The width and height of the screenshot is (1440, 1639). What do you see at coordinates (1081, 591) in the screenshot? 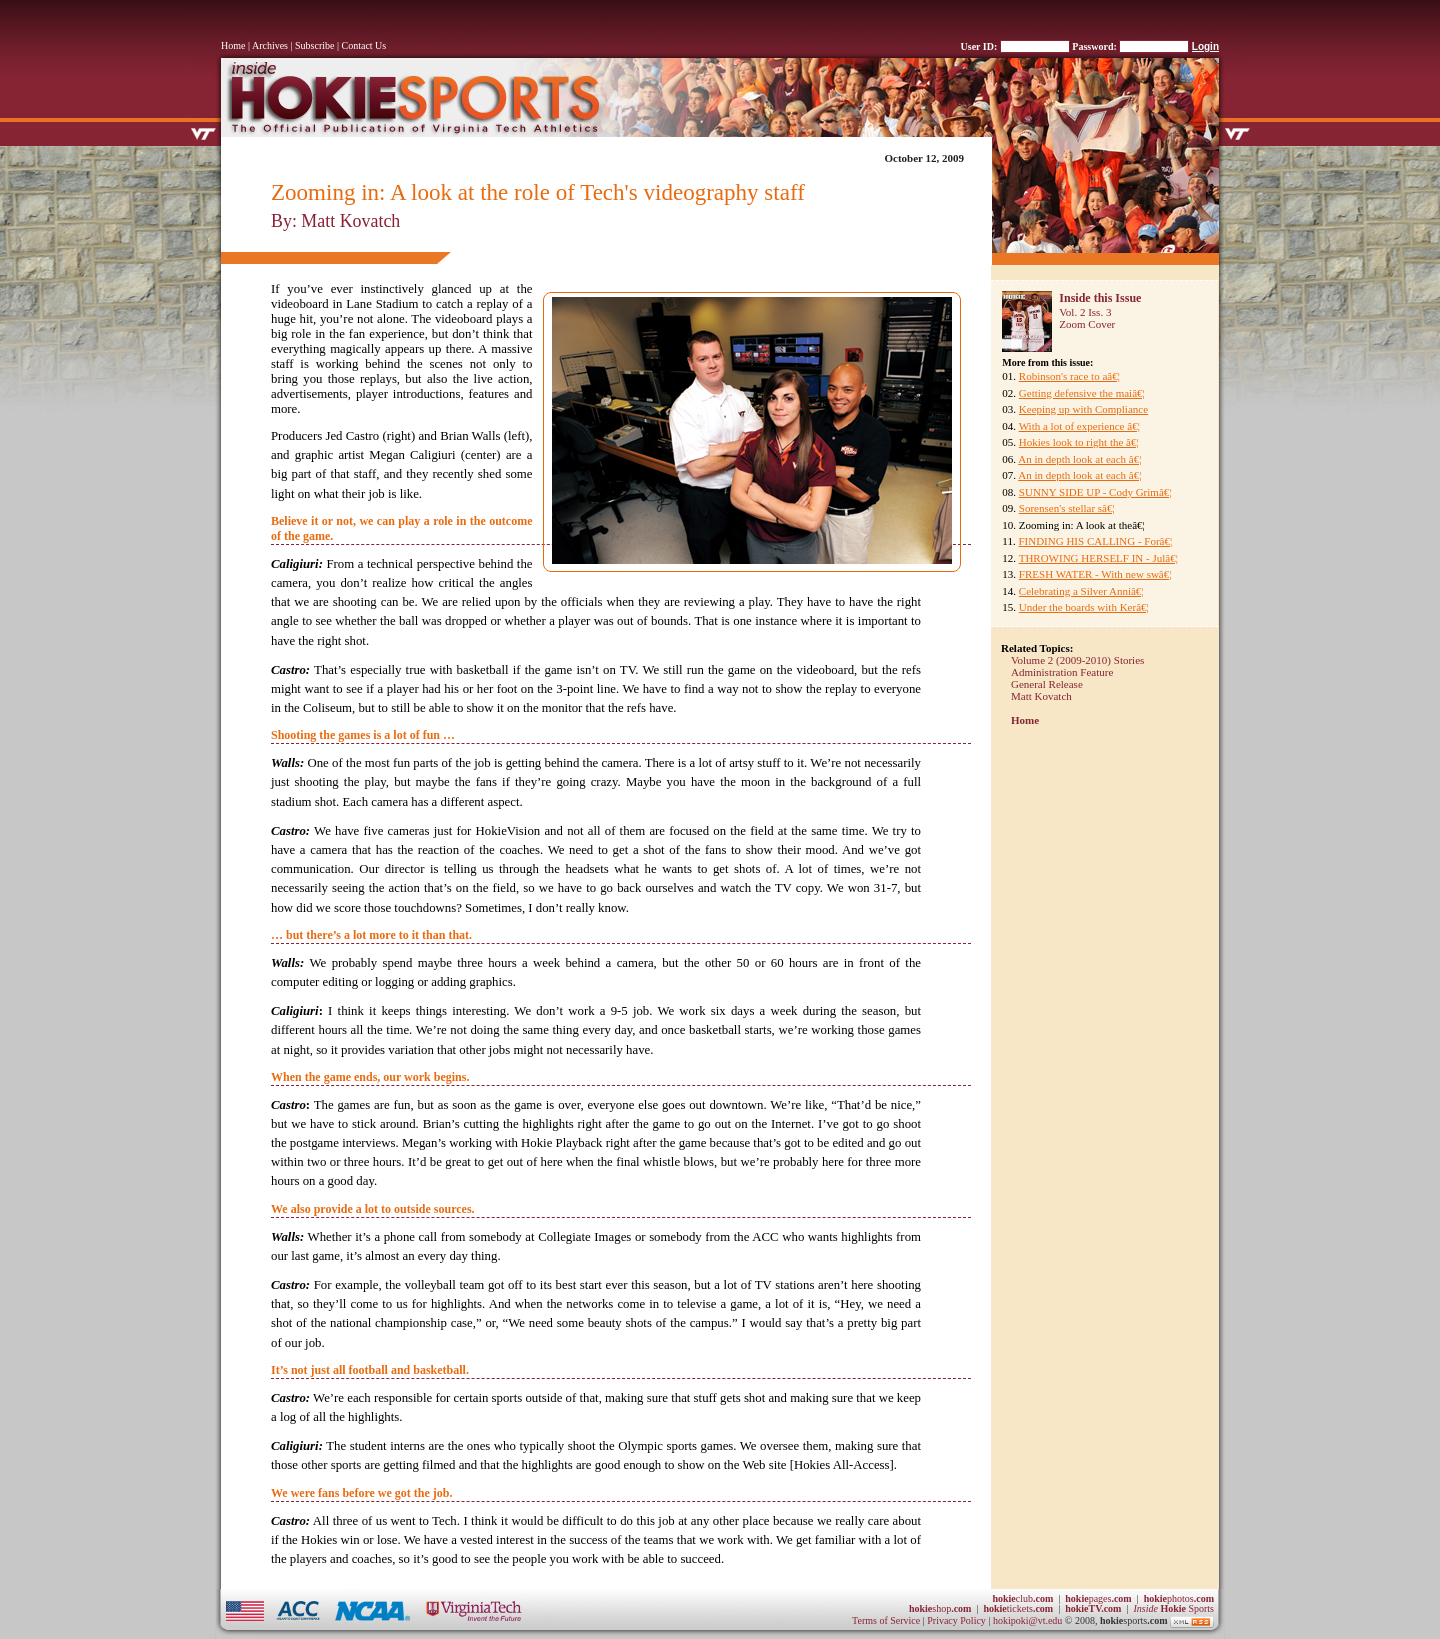
I see `Celebrating a Silver Anniâ€¦` at bounding box center [1081, 591].